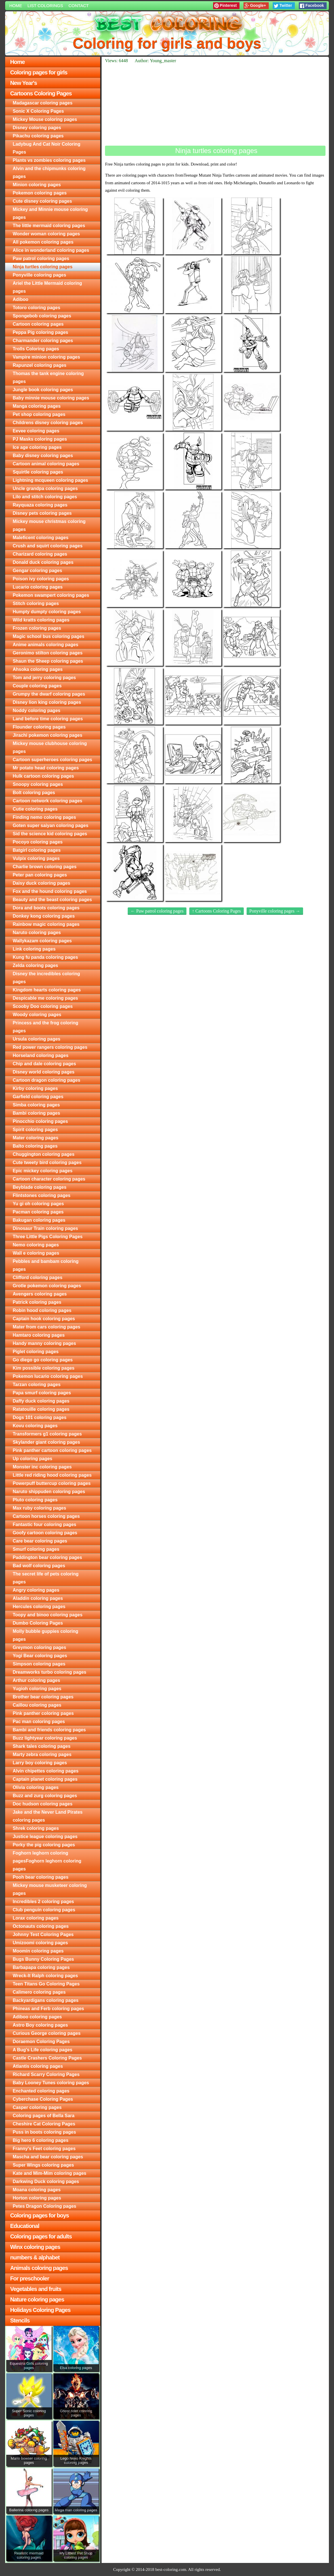 The image size is (334, 2576). Describe the element at coordinates (38, 669) in the screenshot. I see `Ahsoka coloring pages` at that location.